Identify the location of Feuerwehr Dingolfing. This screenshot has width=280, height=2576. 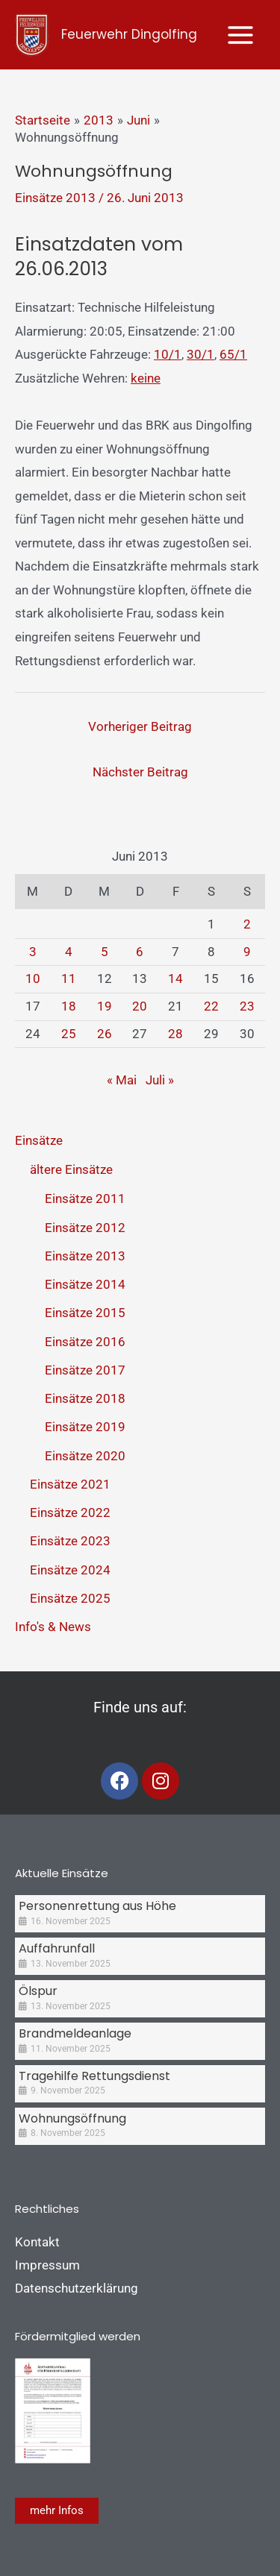
(129, 34).